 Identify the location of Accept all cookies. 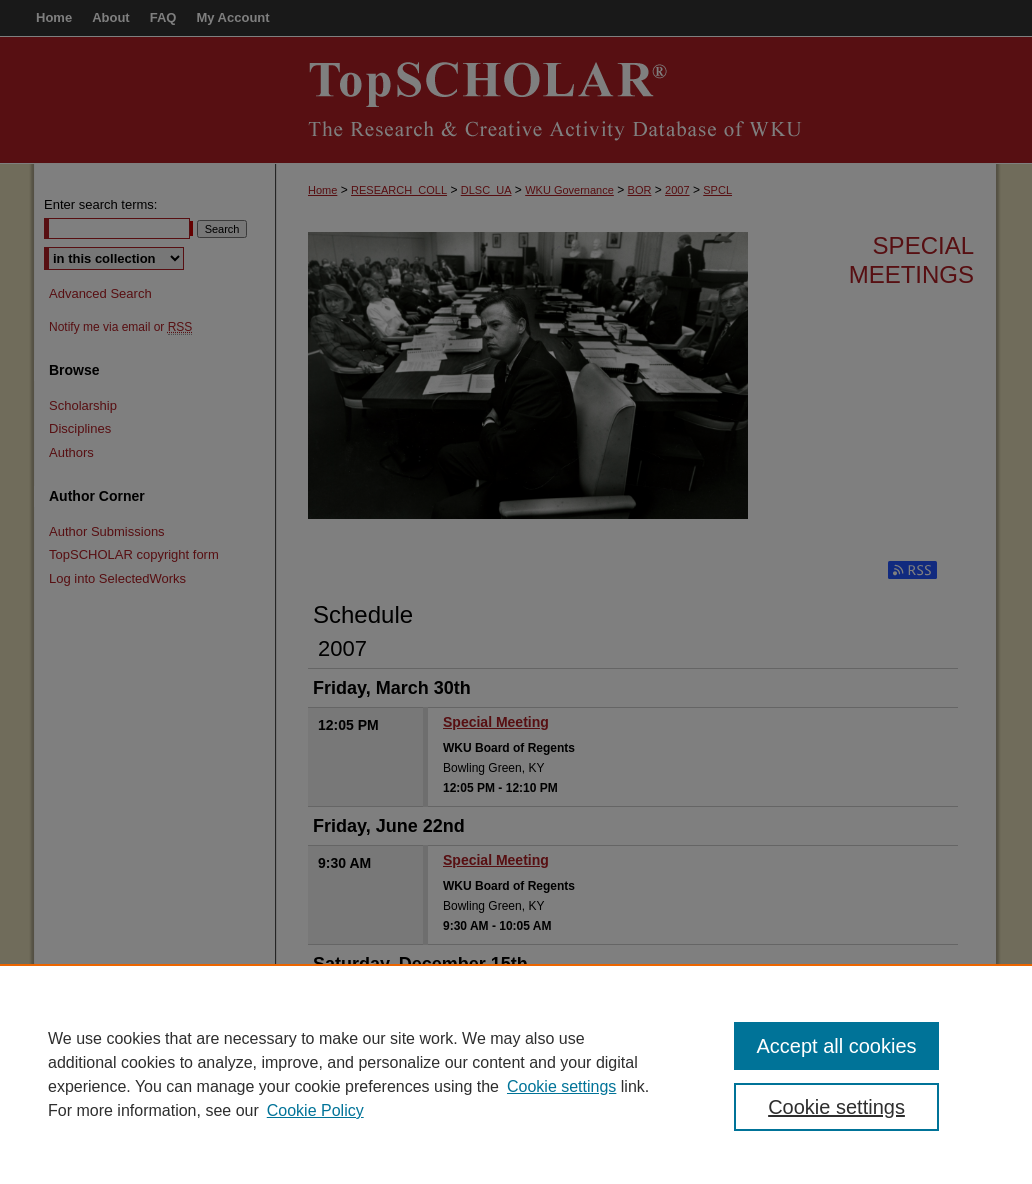
(836, 1046).